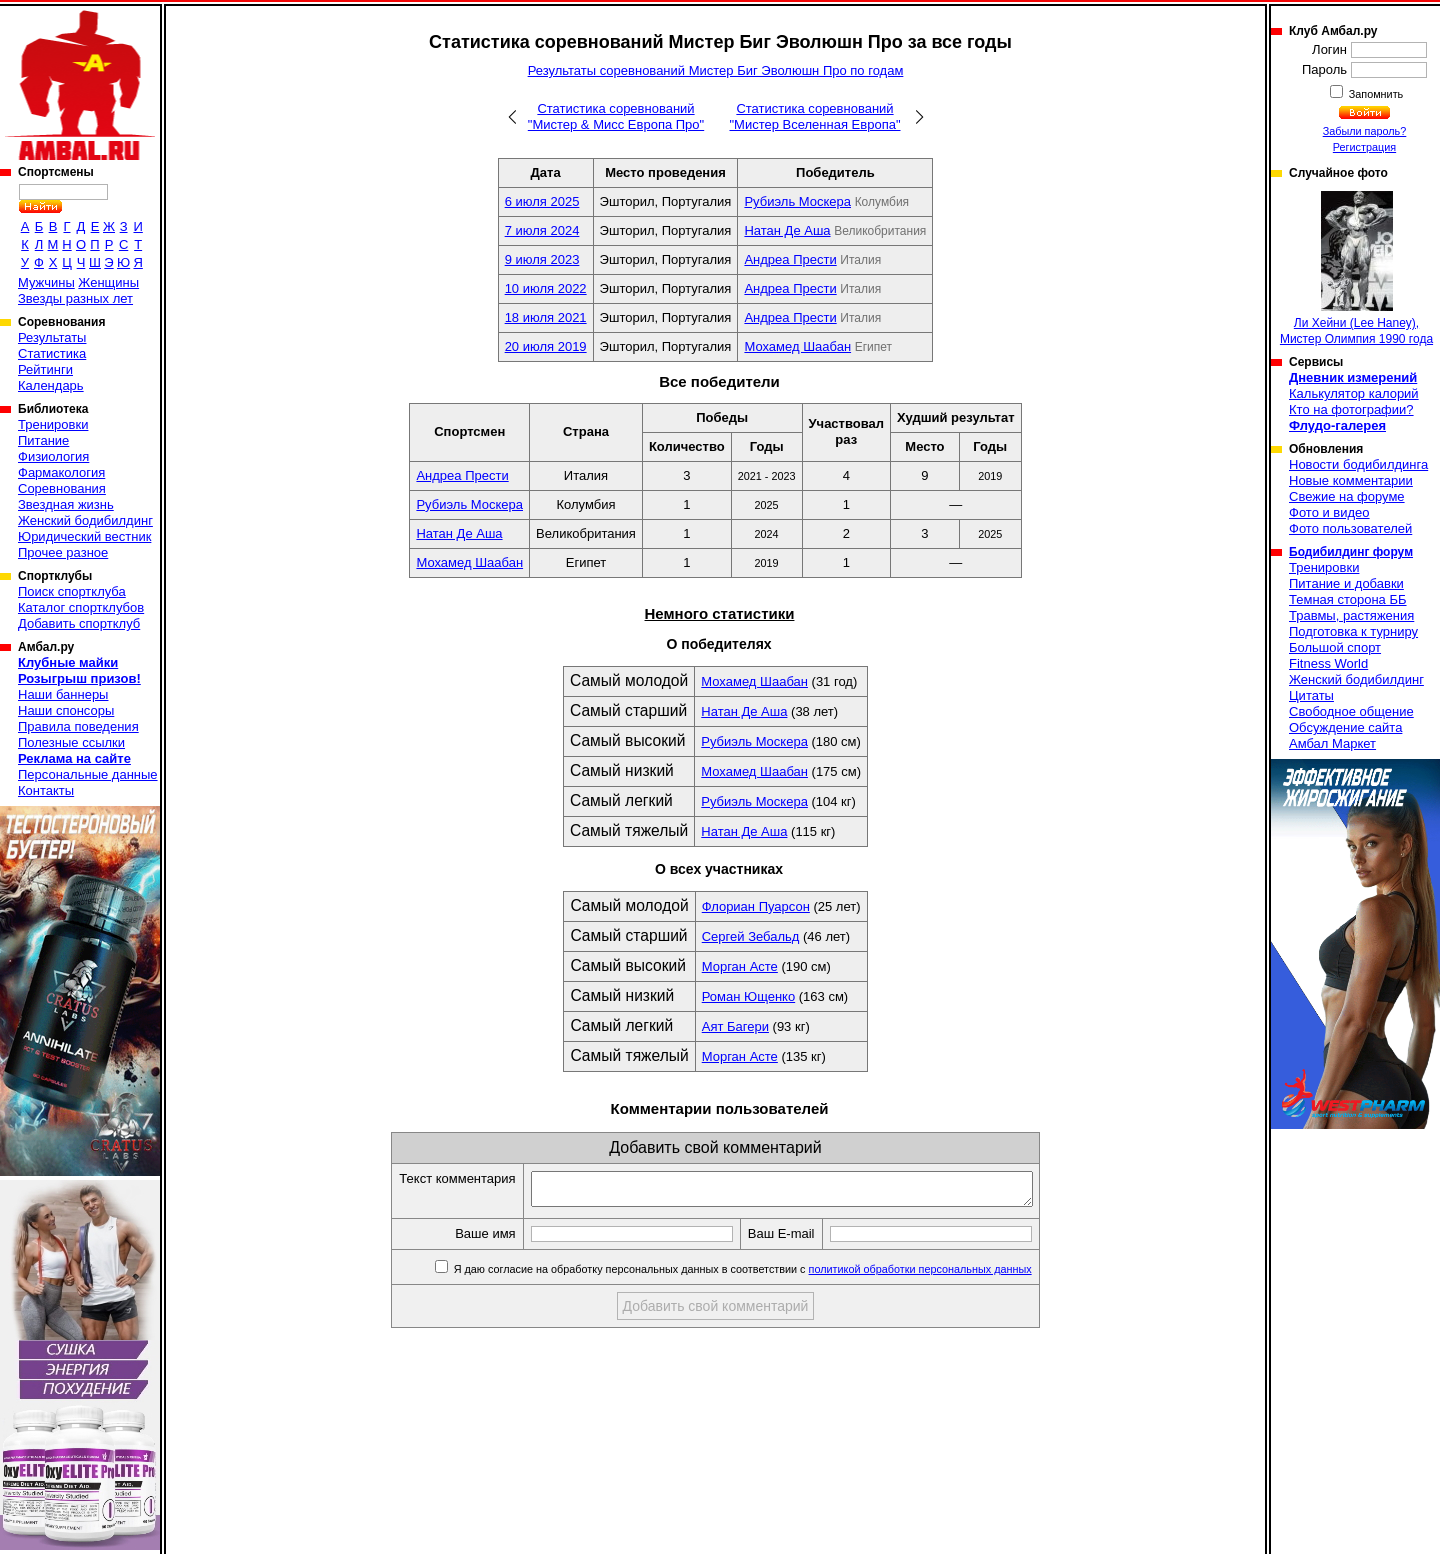 This screenshot has height=1554, width=1440. I want to click on Соревнования, so click(62, 488).